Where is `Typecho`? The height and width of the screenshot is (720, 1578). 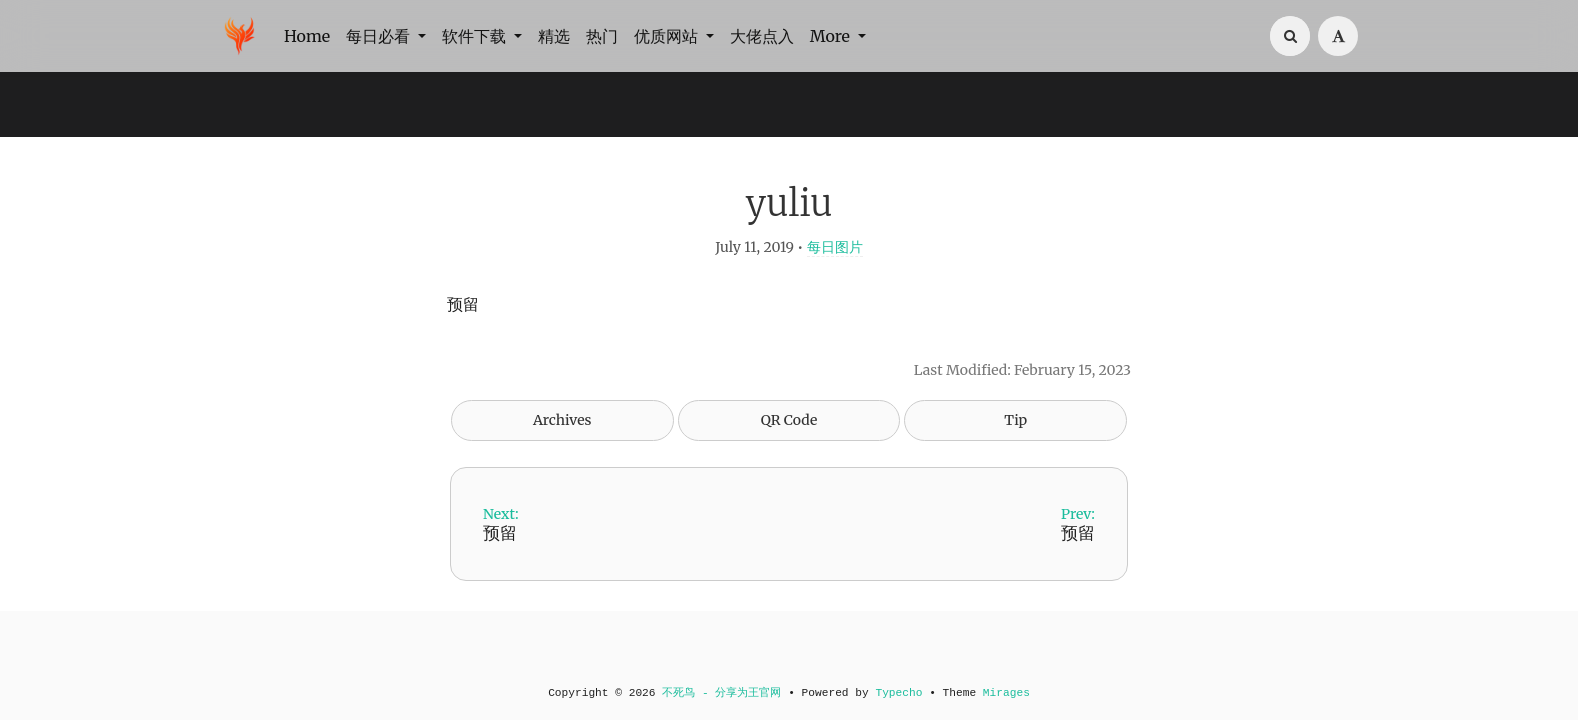 Typecho is located at coordinates (898, 693).